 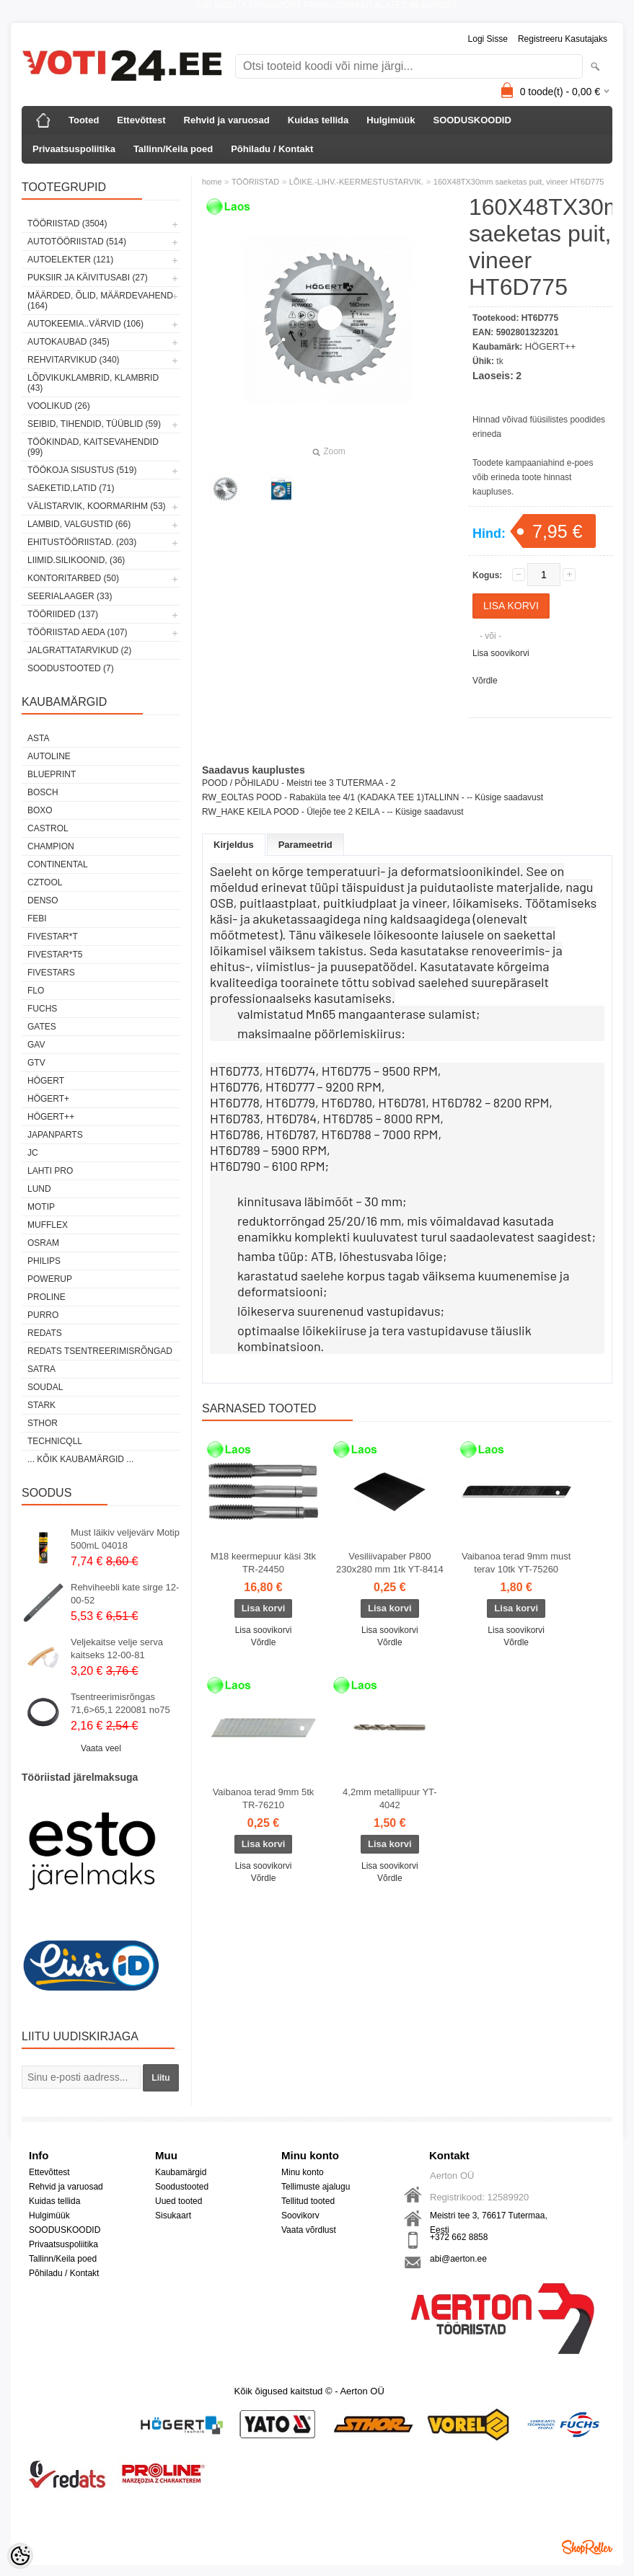 I want to click on Kuidas tellida, so click(x=318, y=120).